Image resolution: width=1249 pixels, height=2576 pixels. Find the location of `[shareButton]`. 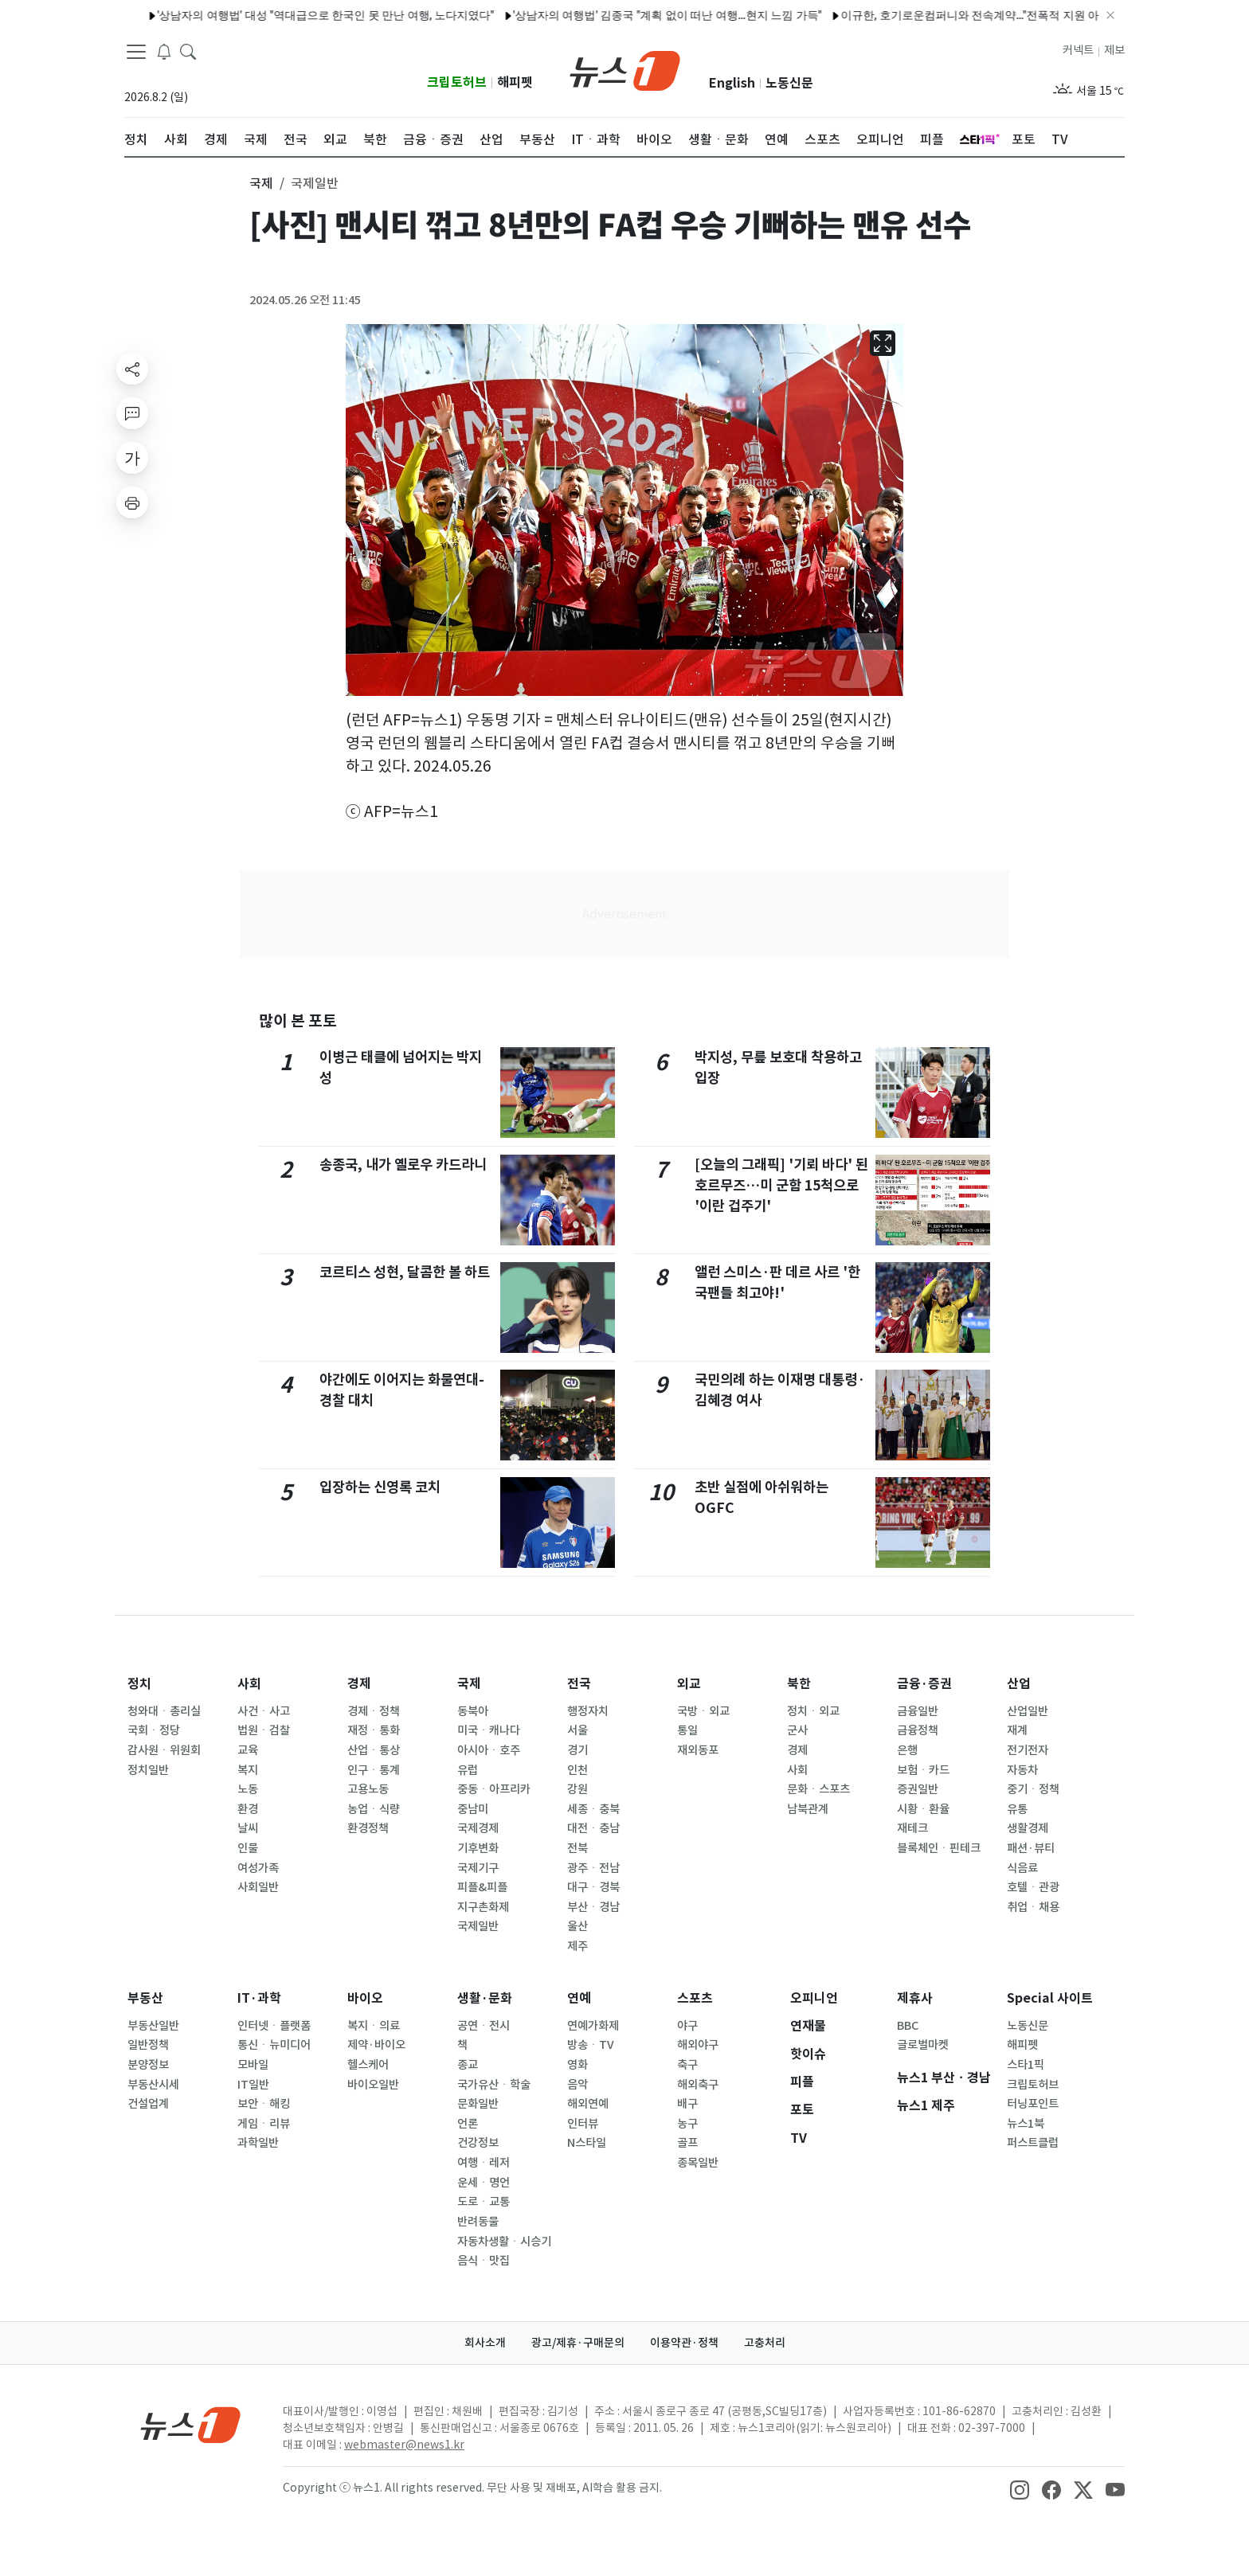

[shareButton] is located at coordinates (132, 369).